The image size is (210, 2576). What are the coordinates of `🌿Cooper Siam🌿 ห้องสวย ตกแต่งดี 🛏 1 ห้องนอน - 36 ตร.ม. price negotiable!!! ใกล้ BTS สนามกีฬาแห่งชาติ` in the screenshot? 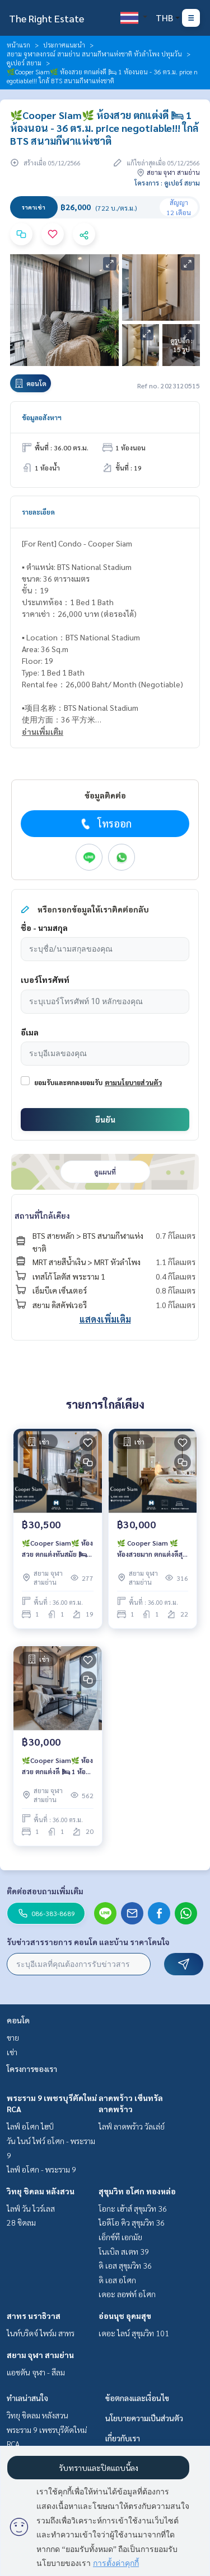 It's located at (57, 1766).